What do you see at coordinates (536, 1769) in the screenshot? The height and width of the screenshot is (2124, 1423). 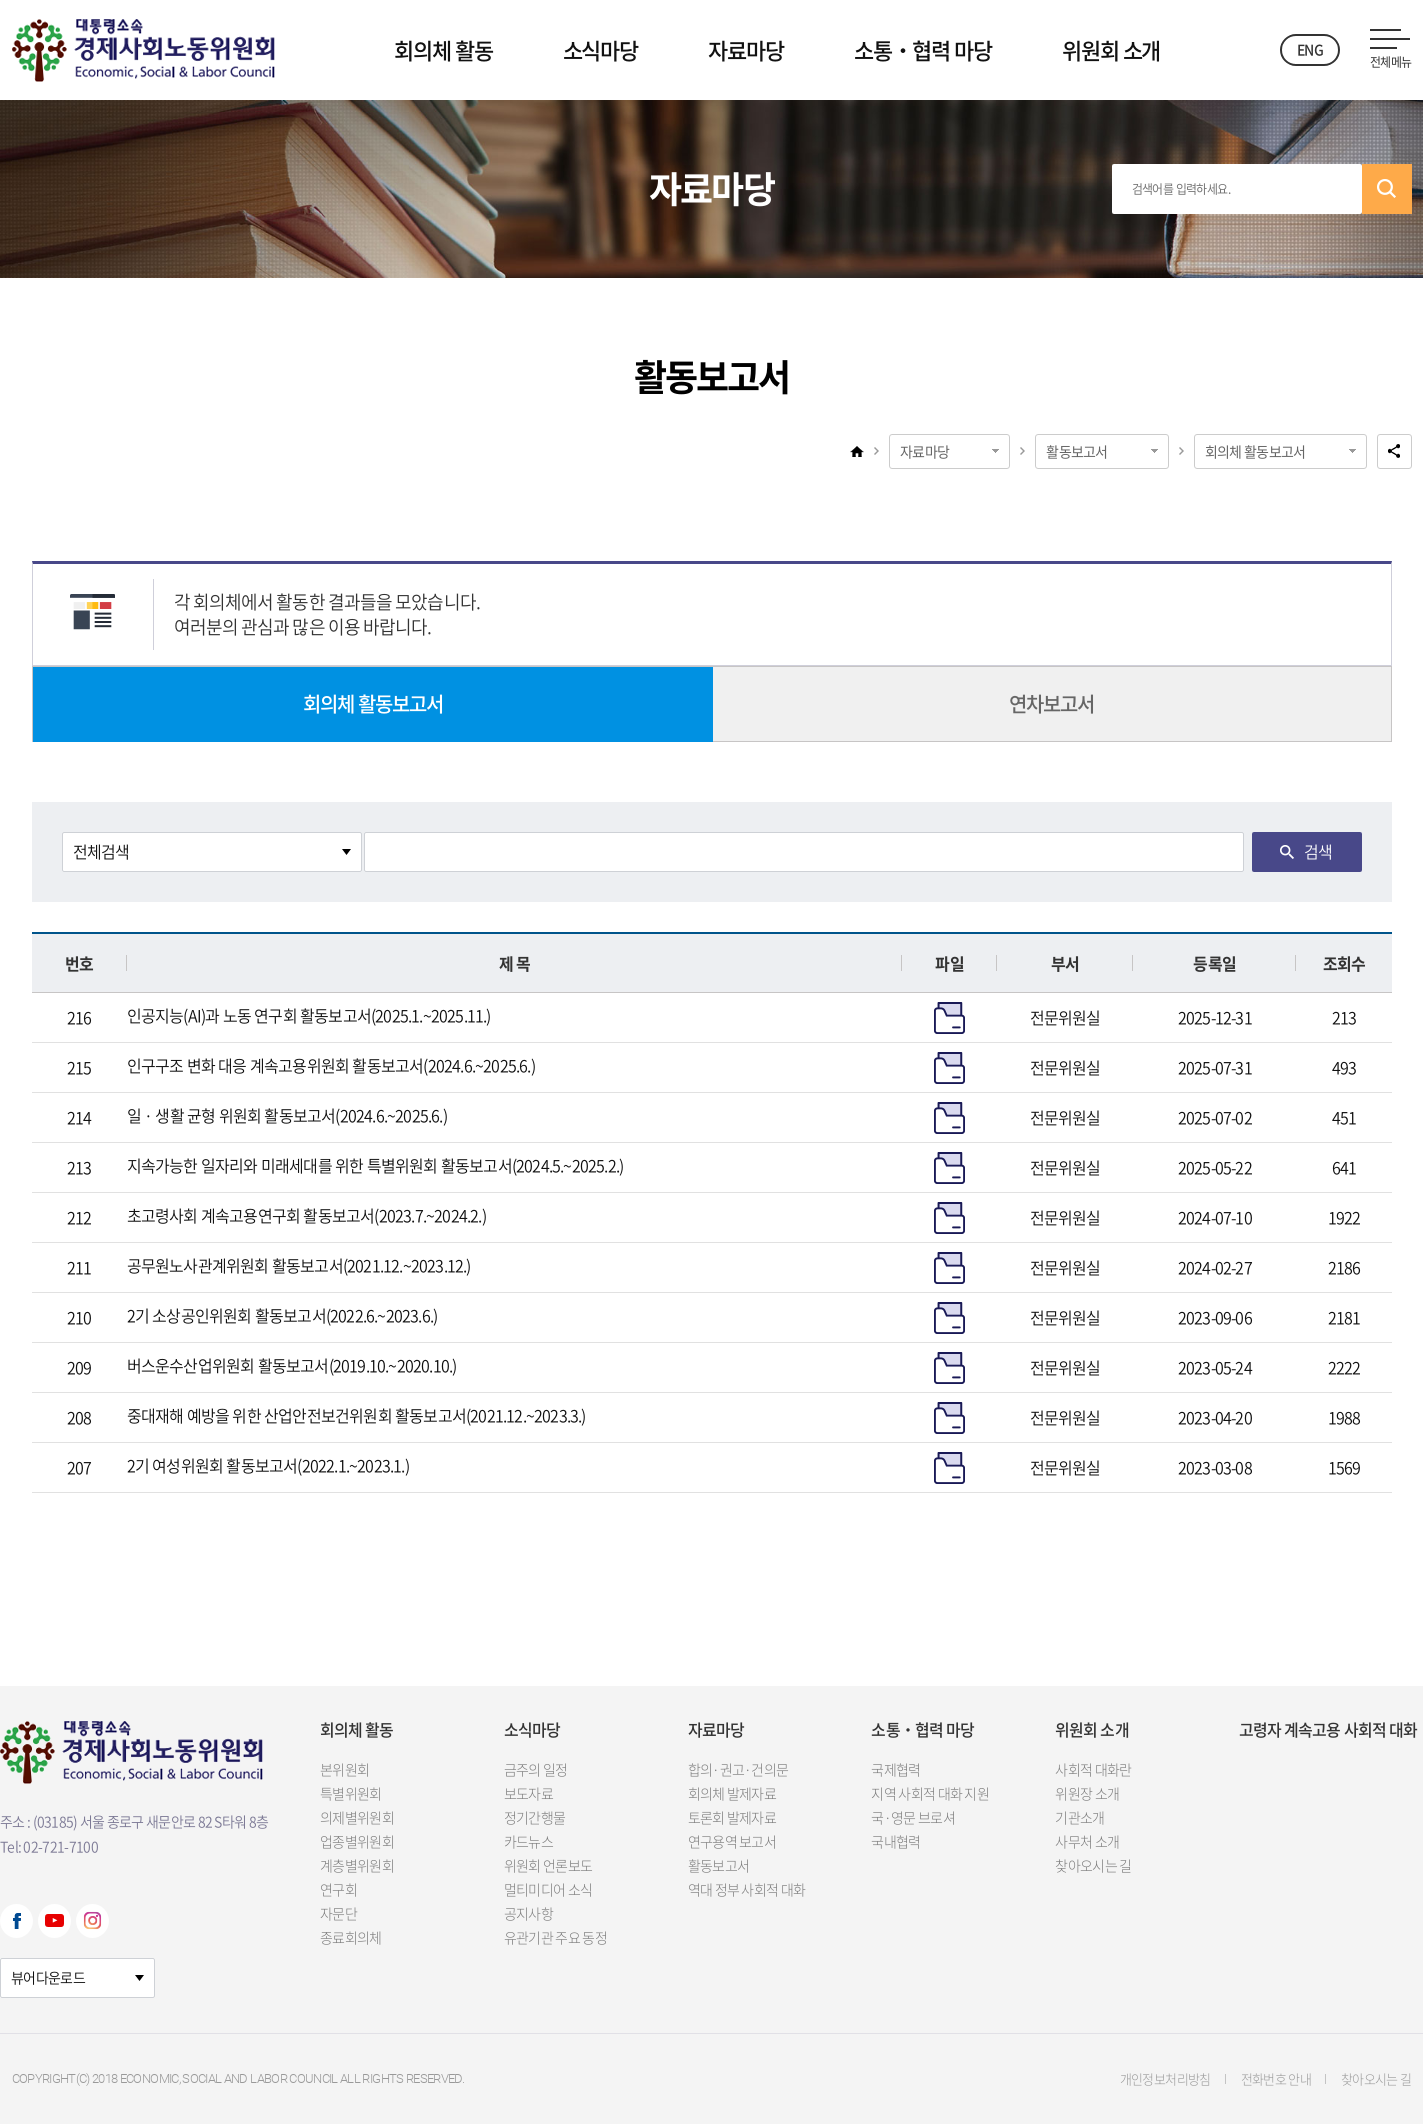 I see `금주의 일정` at bounding box center [536, 1769].